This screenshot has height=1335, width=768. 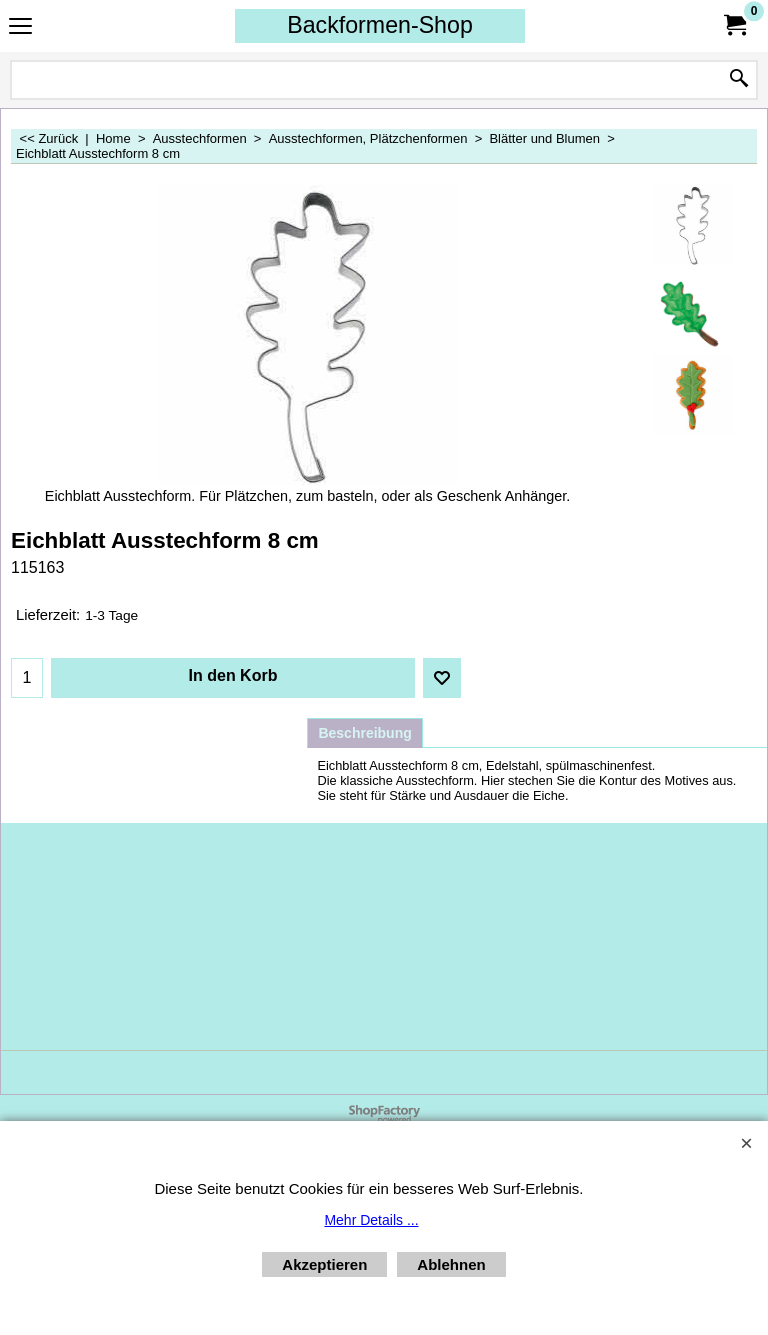 I want to click on Mehr Details ..., so click(x=371, y=1220).